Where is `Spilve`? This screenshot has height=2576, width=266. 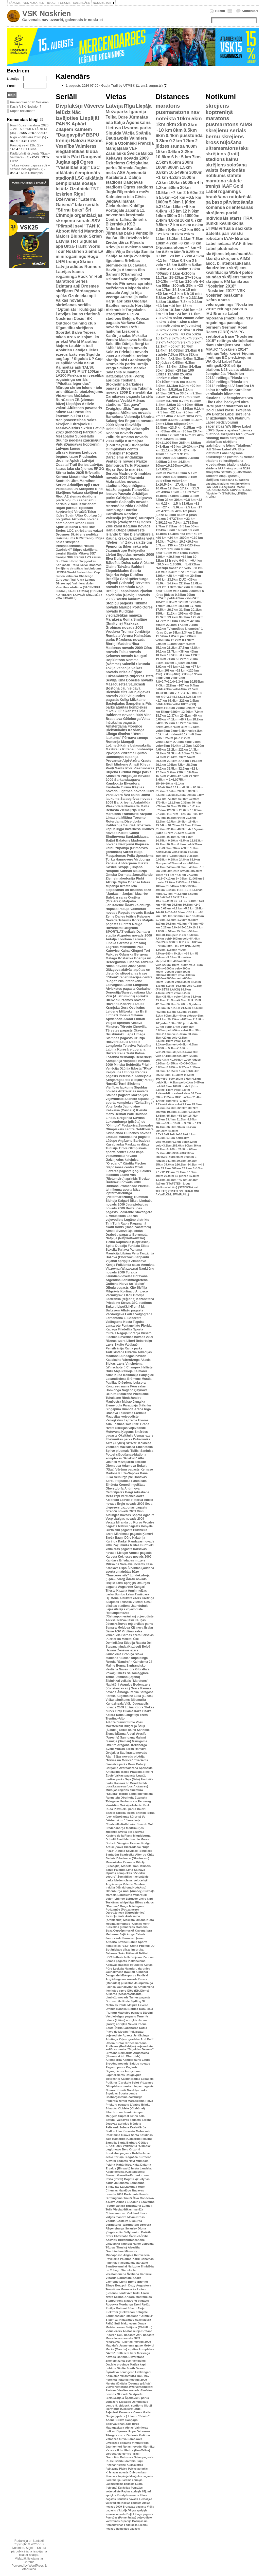
Spilve is located at coordinates (110, 1451).